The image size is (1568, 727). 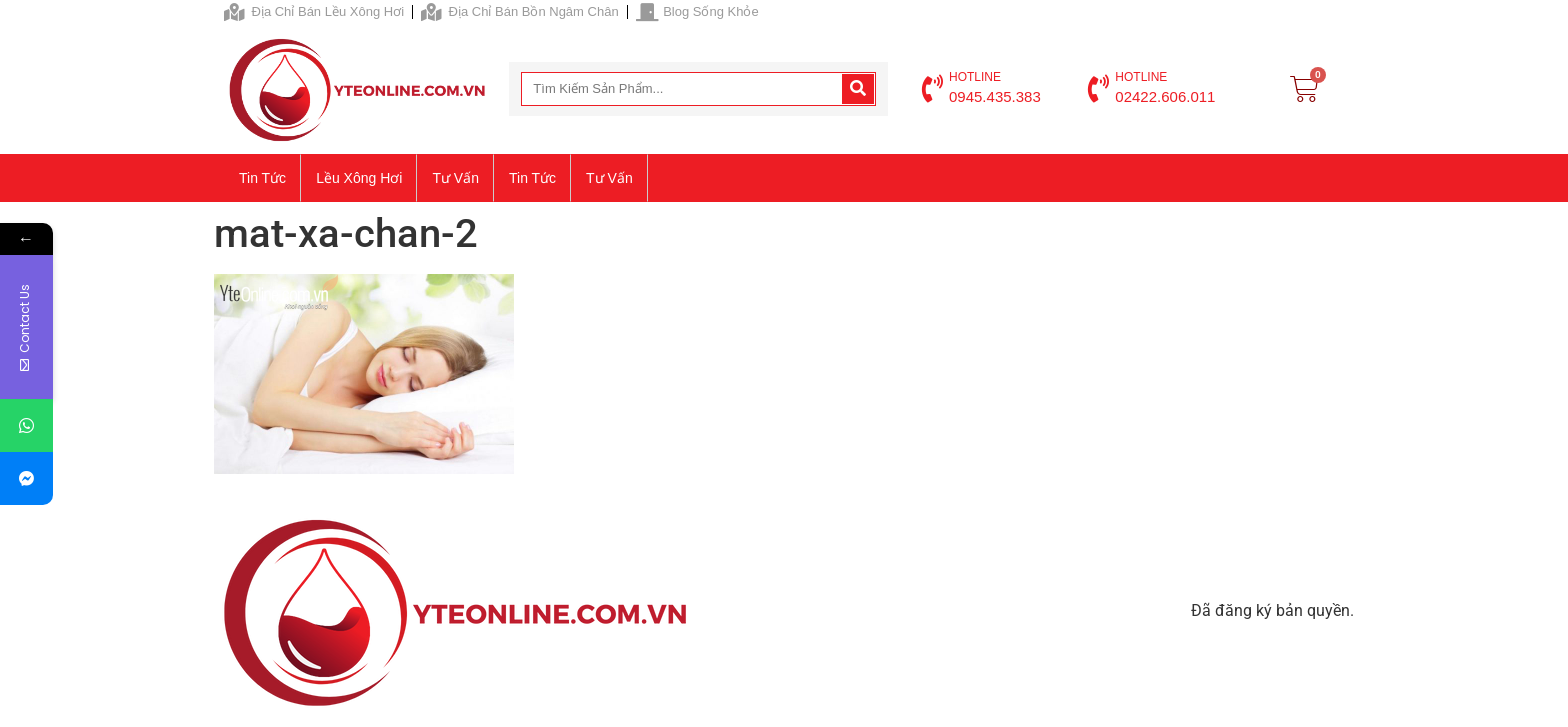 I want to click on Tin tức, so click(x=262, y=178).